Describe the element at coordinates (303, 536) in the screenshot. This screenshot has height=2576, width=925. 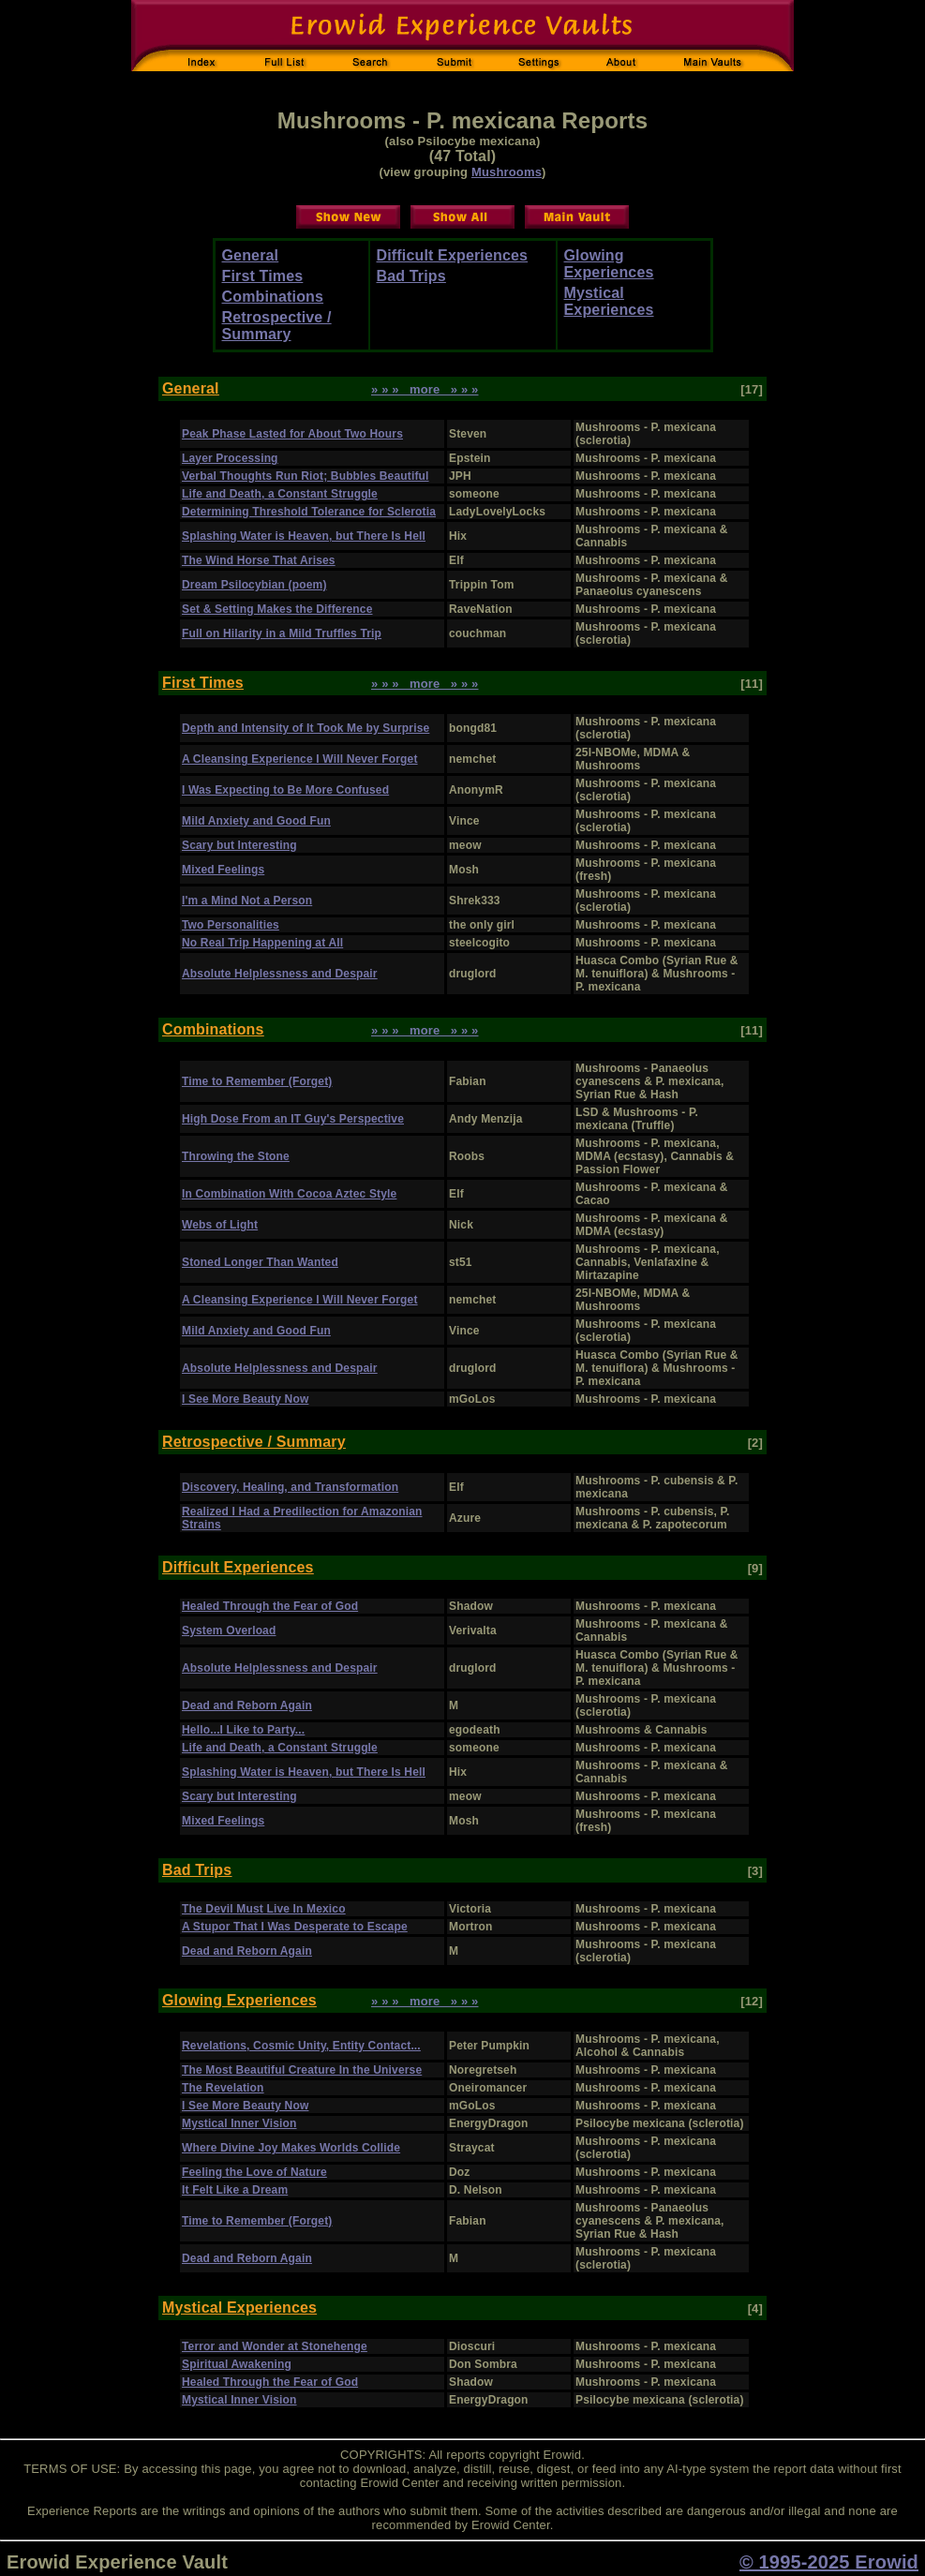
I see `Splashing Water is Heaven, but There Is Hell` at that location.